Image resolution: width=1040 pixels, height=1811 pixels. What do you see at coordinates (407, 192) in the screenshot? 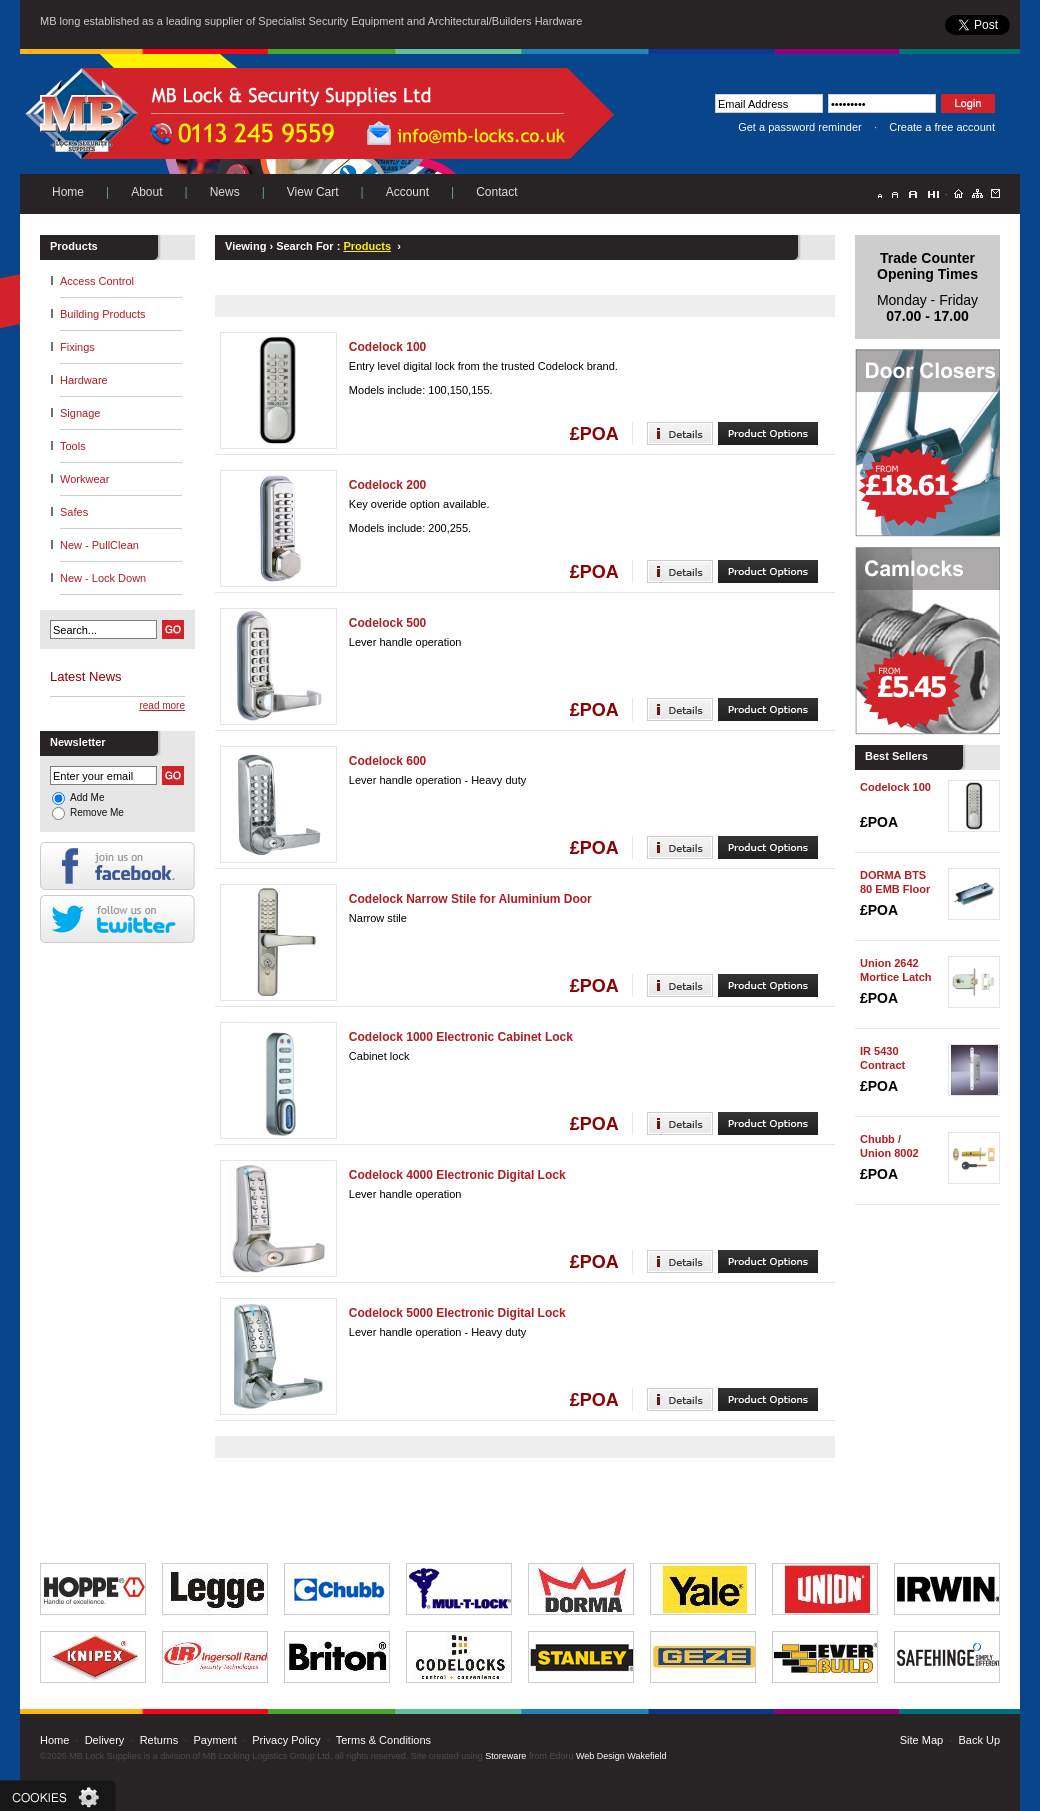
I see `Account` at bounding box center [407, 192].